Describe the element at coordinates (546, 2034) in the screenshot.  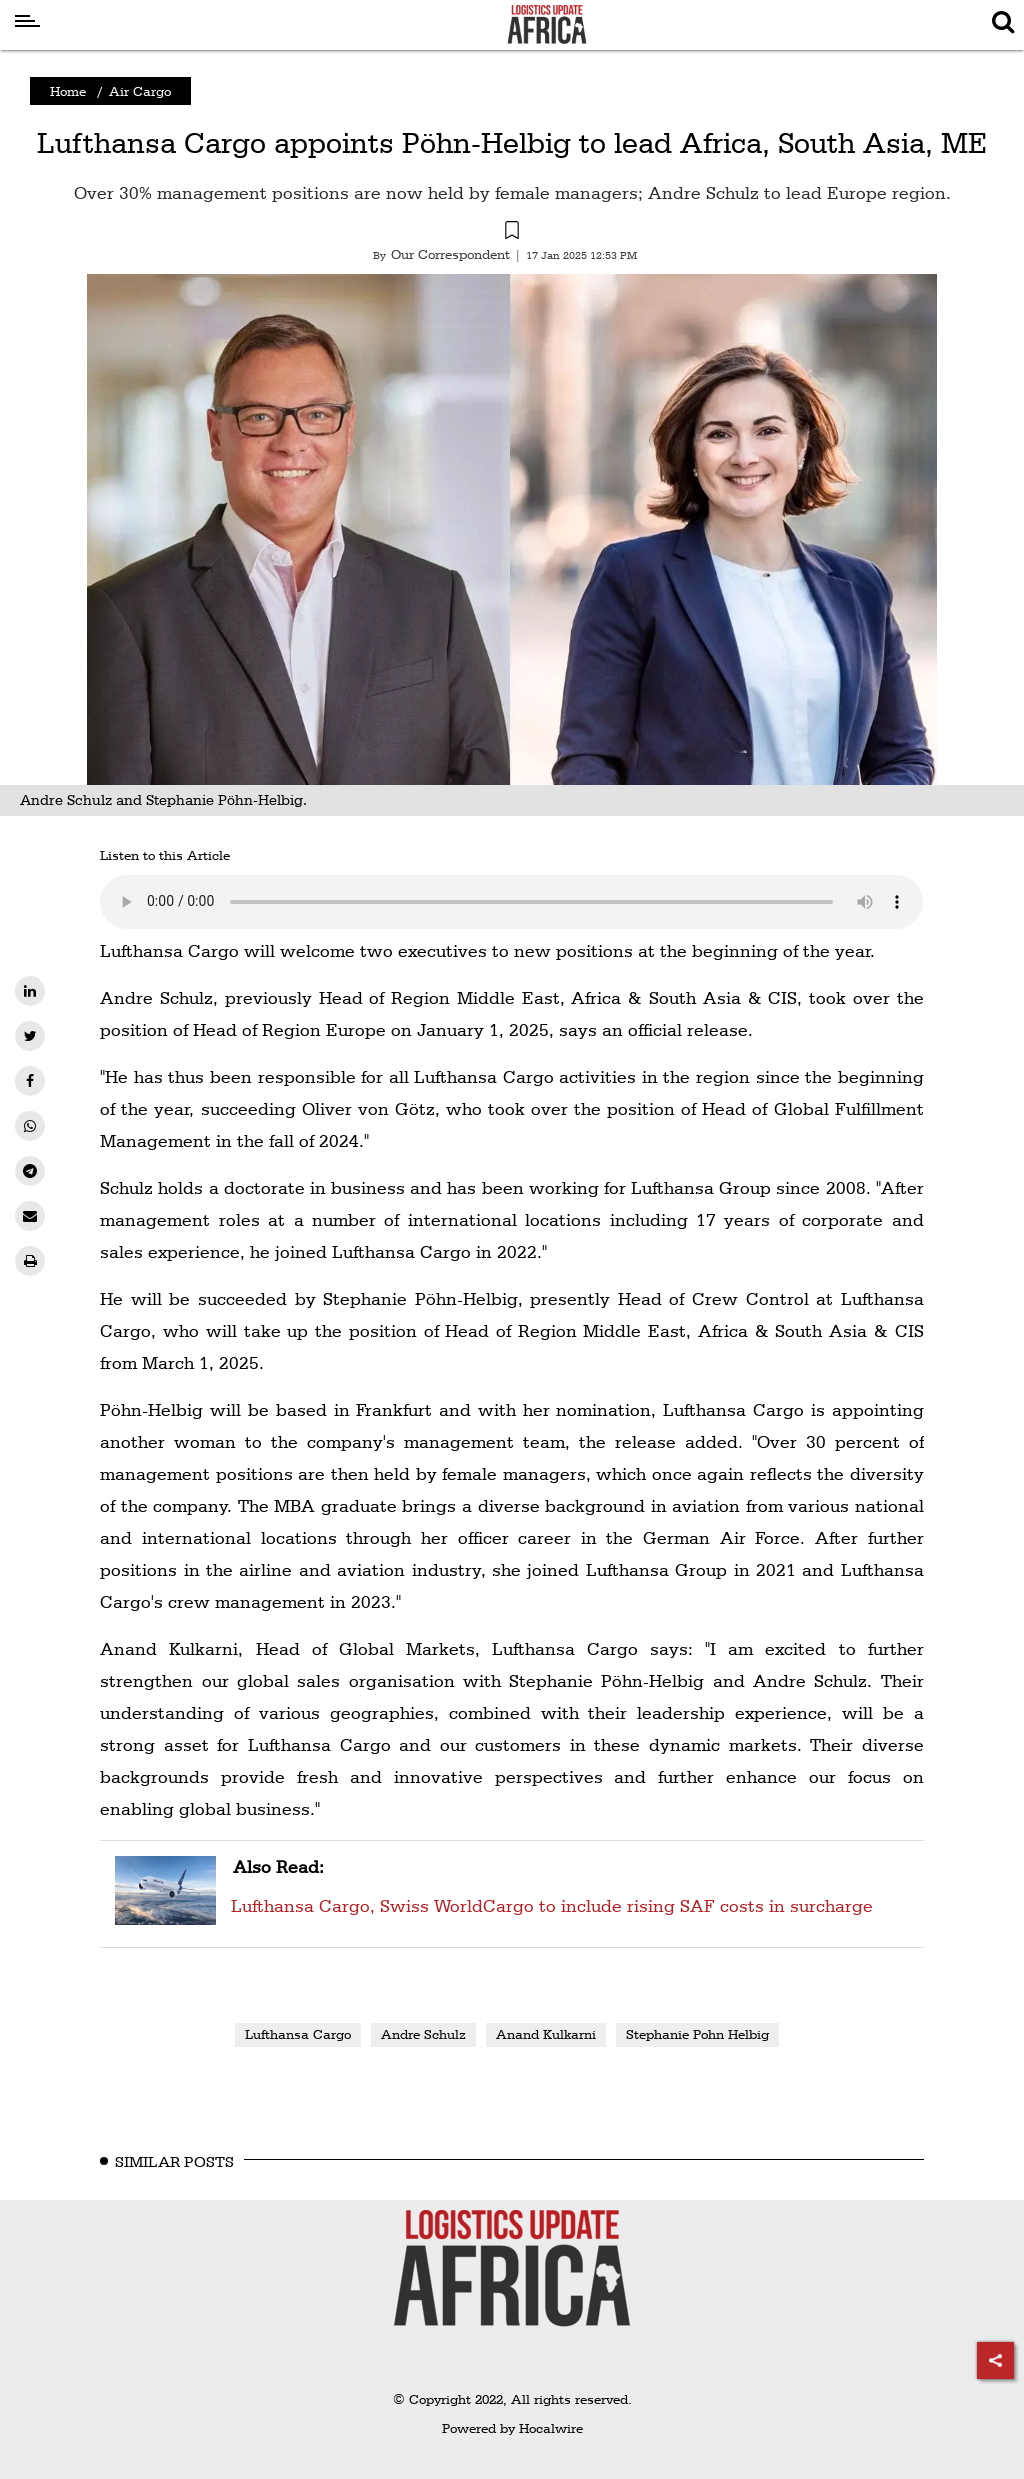
I see `Anand Kulkarni` at that location.